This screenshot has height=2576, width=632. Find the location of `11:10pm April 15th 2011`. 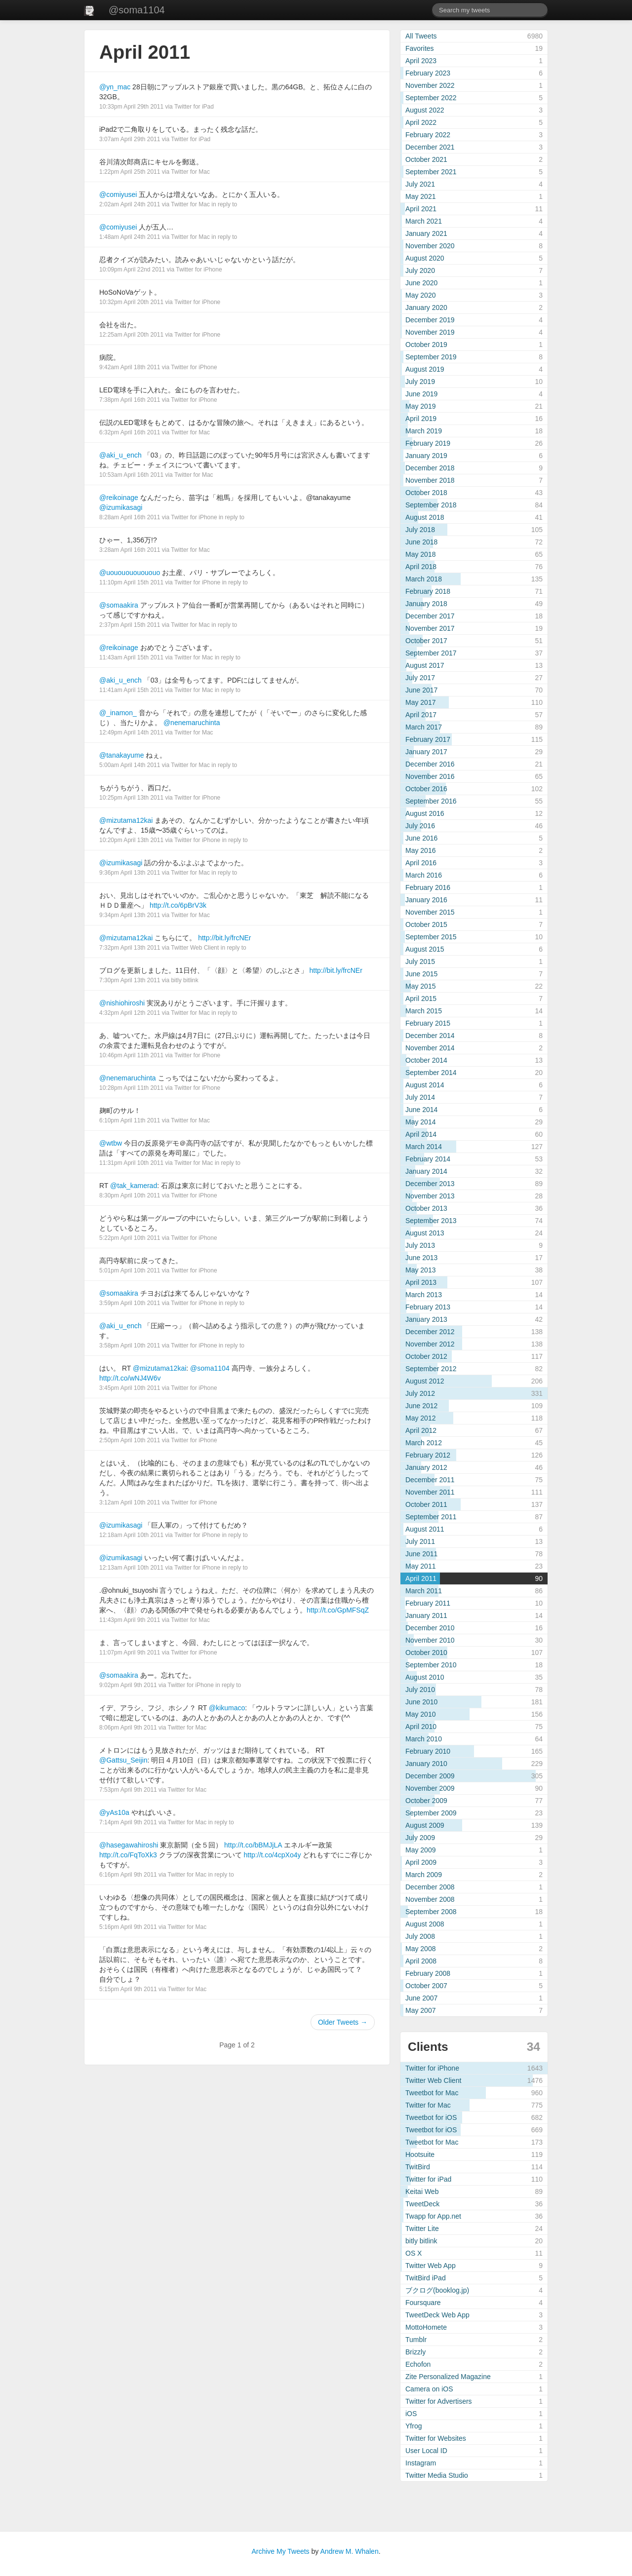

11:10pm April 15th 2011 is located at coordinates (131, 582).